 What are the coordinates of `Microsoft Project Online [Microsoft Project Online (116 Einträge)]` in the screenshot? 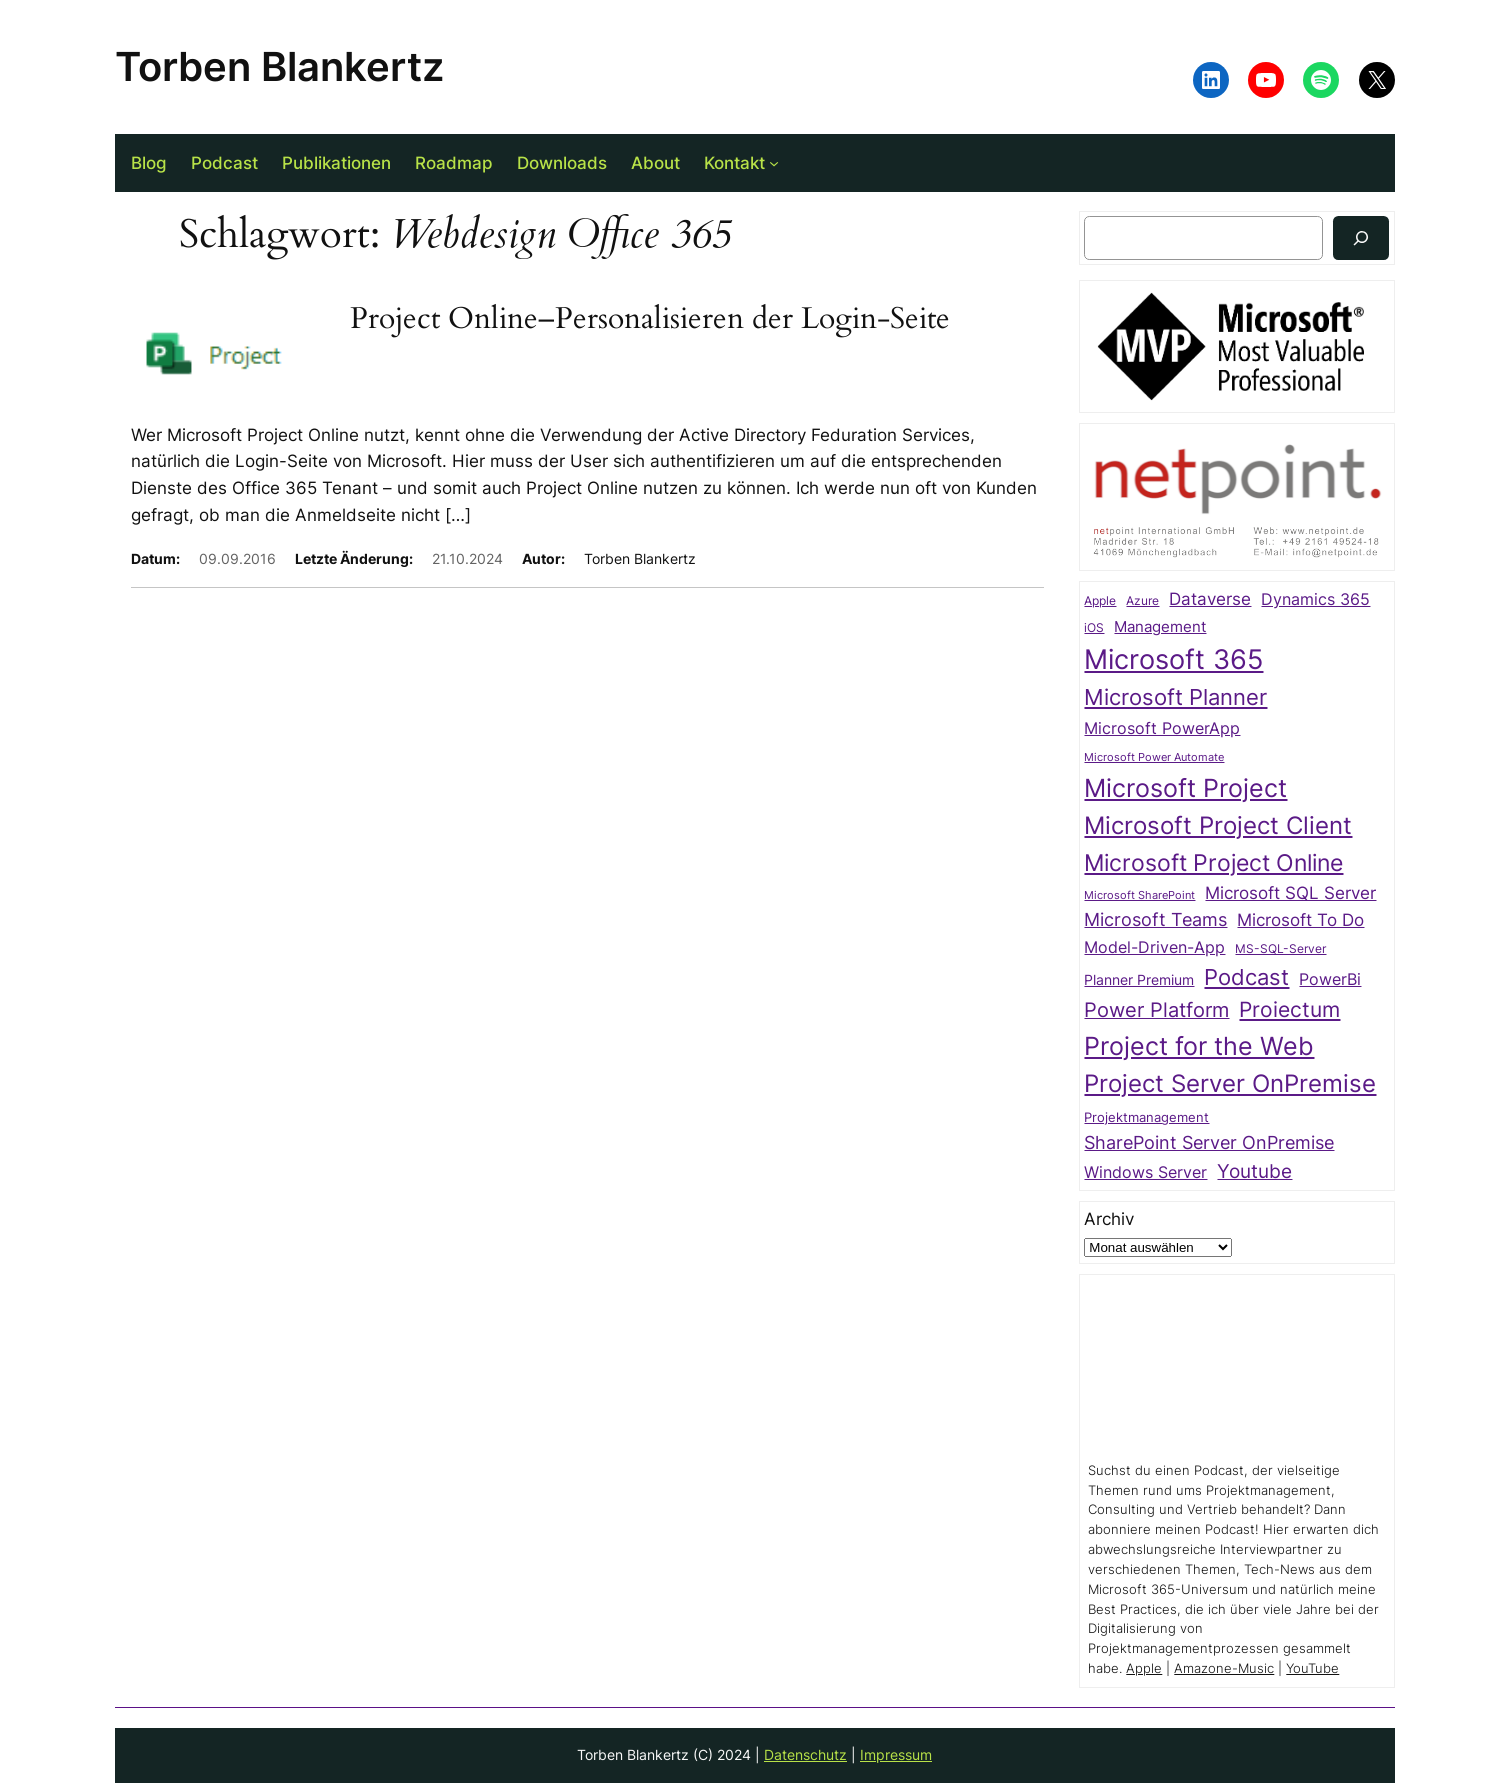 It's located at (1213, 862).